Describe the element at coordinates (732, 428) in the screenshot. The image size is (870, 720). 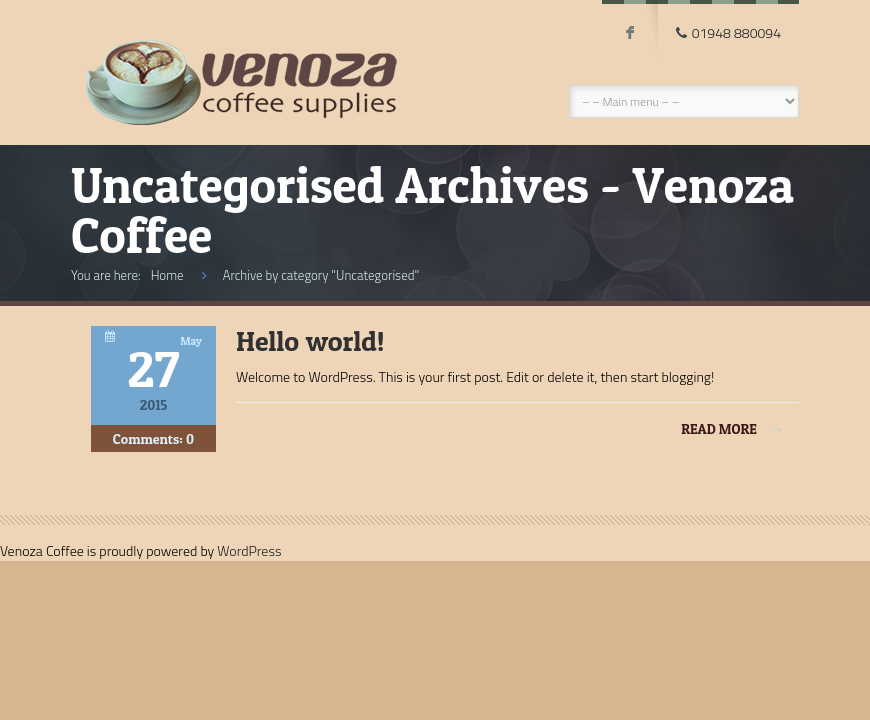
I see `Read more` at that location.